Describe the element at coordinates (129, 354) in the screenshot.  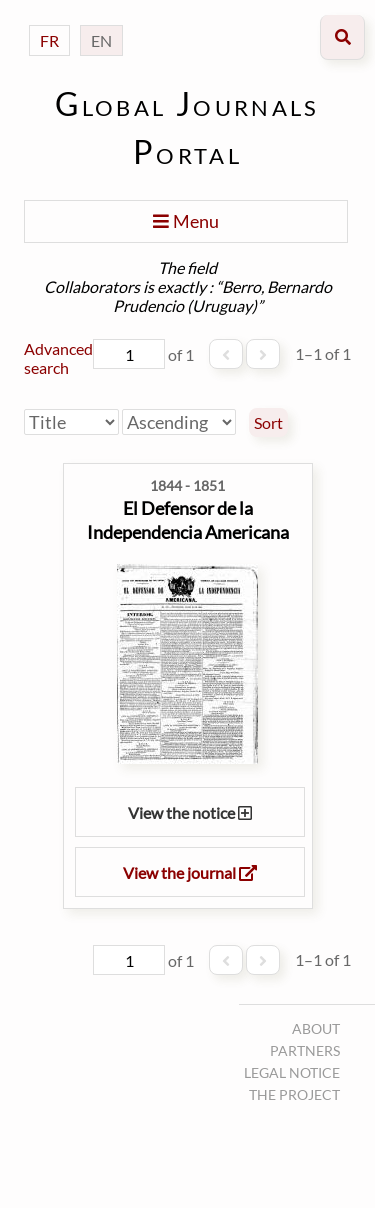
I see `[Page]` at that location.